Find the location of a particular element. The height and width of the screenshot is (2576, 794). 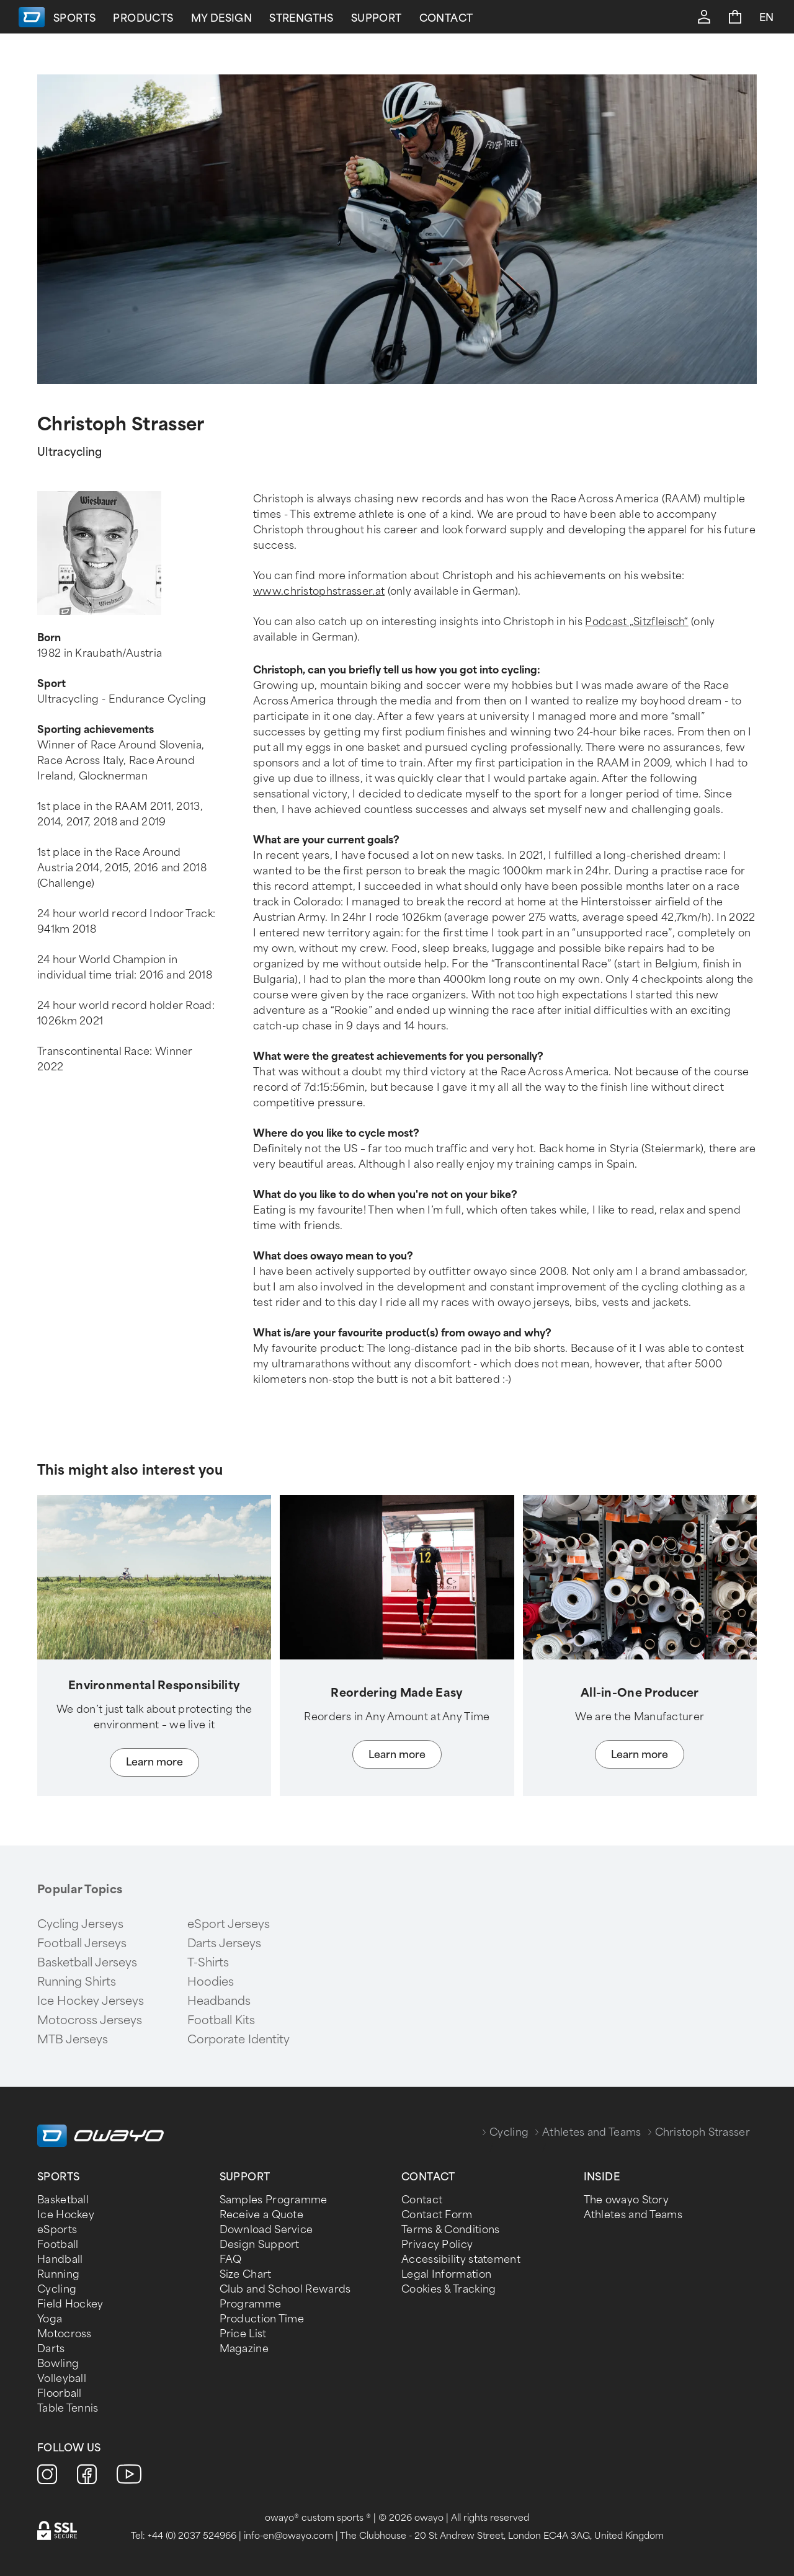

Motocross is located at coordinates (64, 2334).